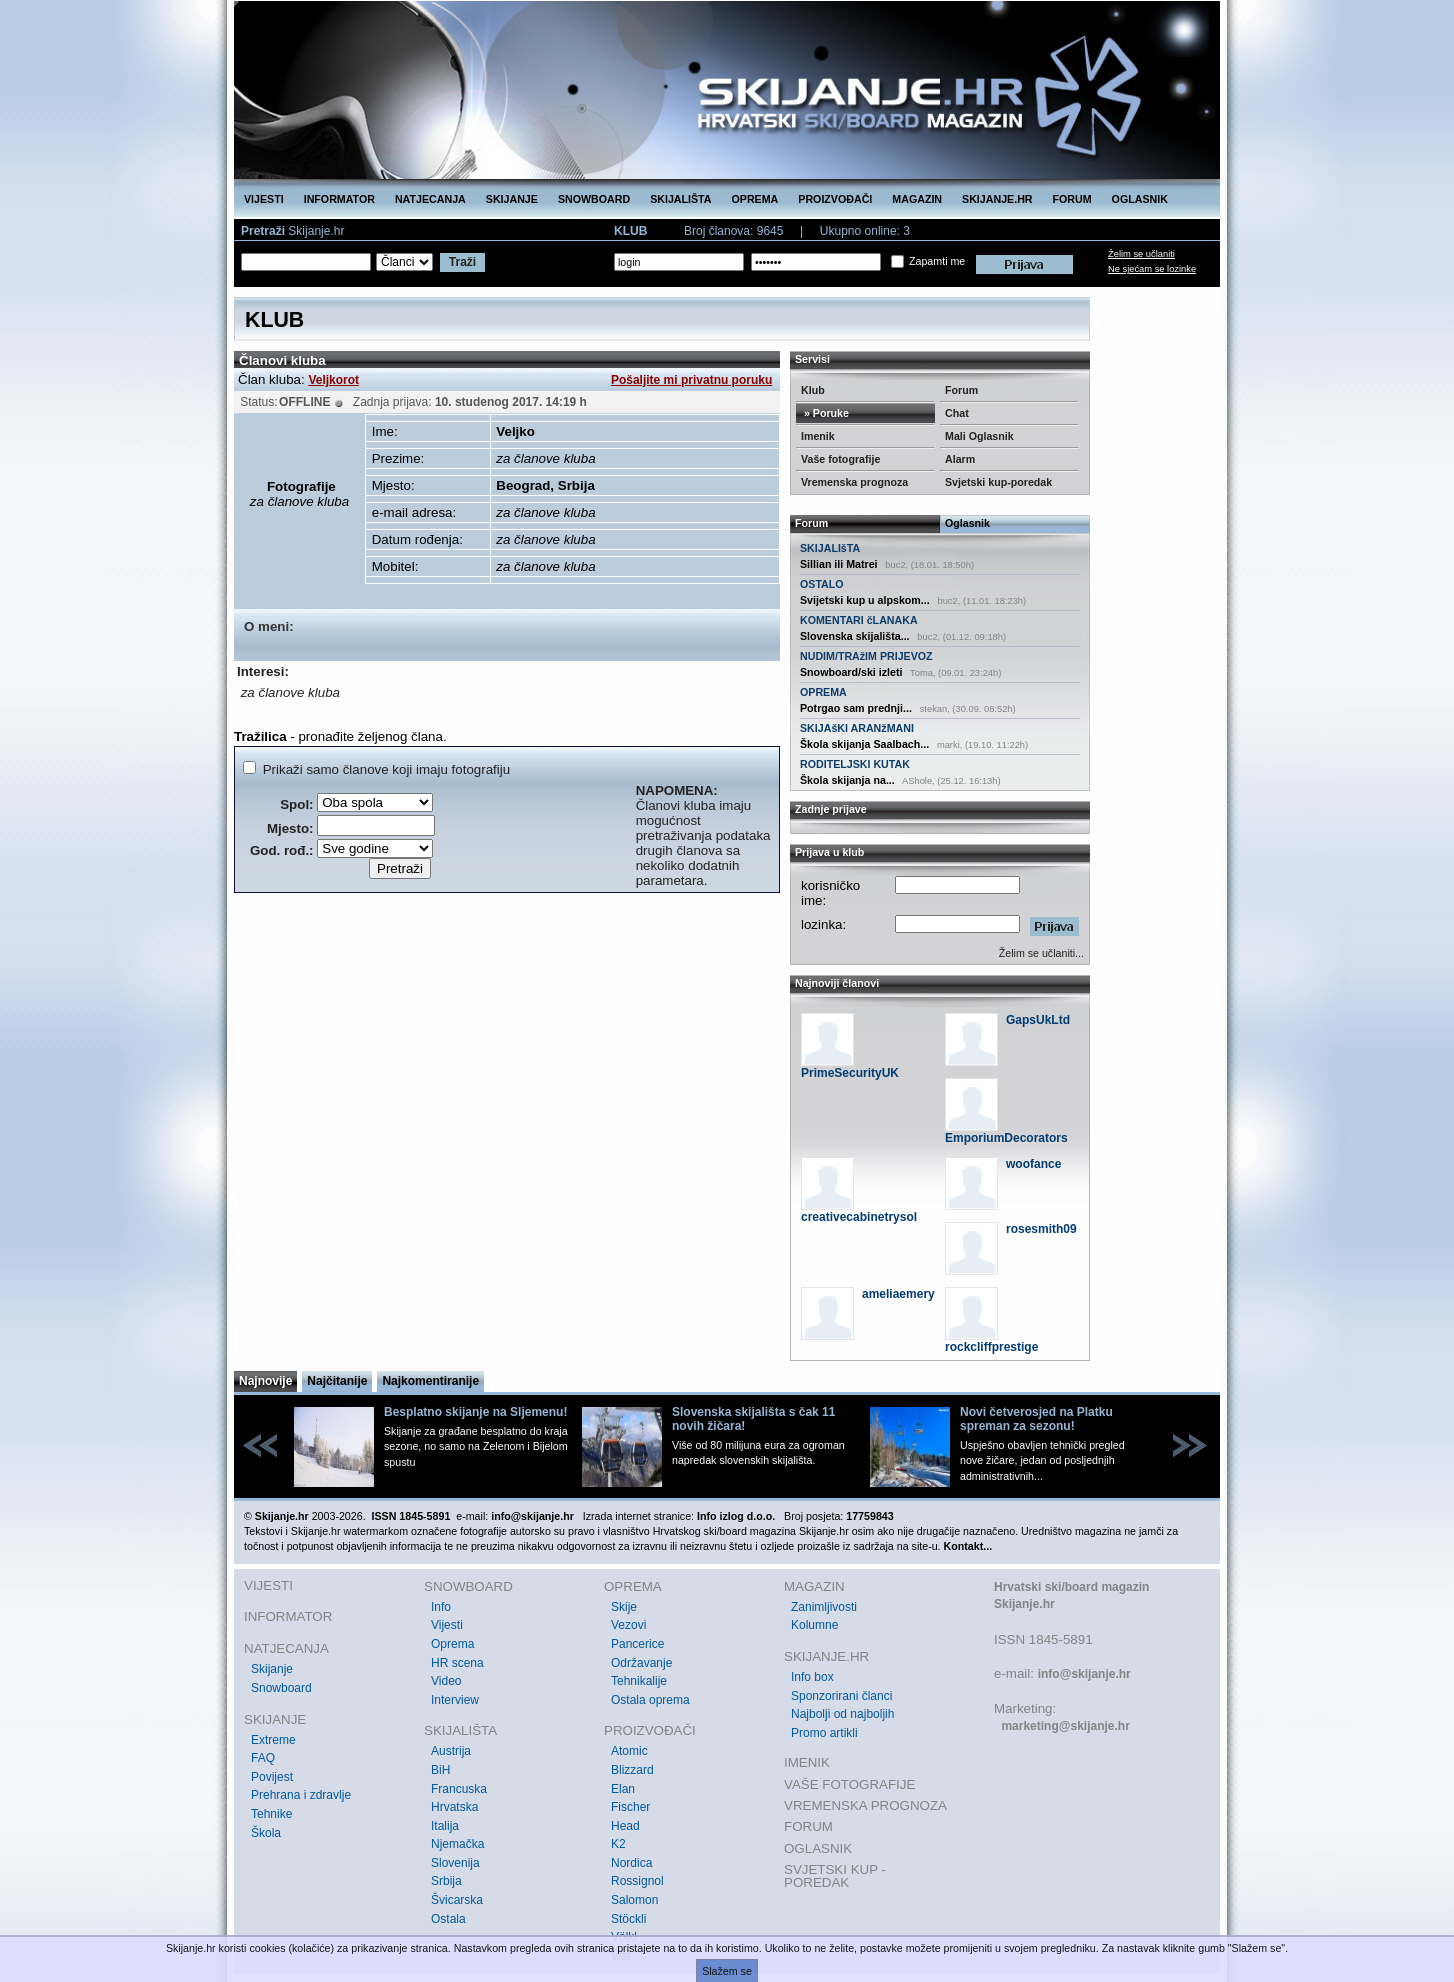 The height and width of the screenshot is (1982, 1454). Describe the element at coordinates (440, 1770) in the screenshot. I see `BiH` at that location.